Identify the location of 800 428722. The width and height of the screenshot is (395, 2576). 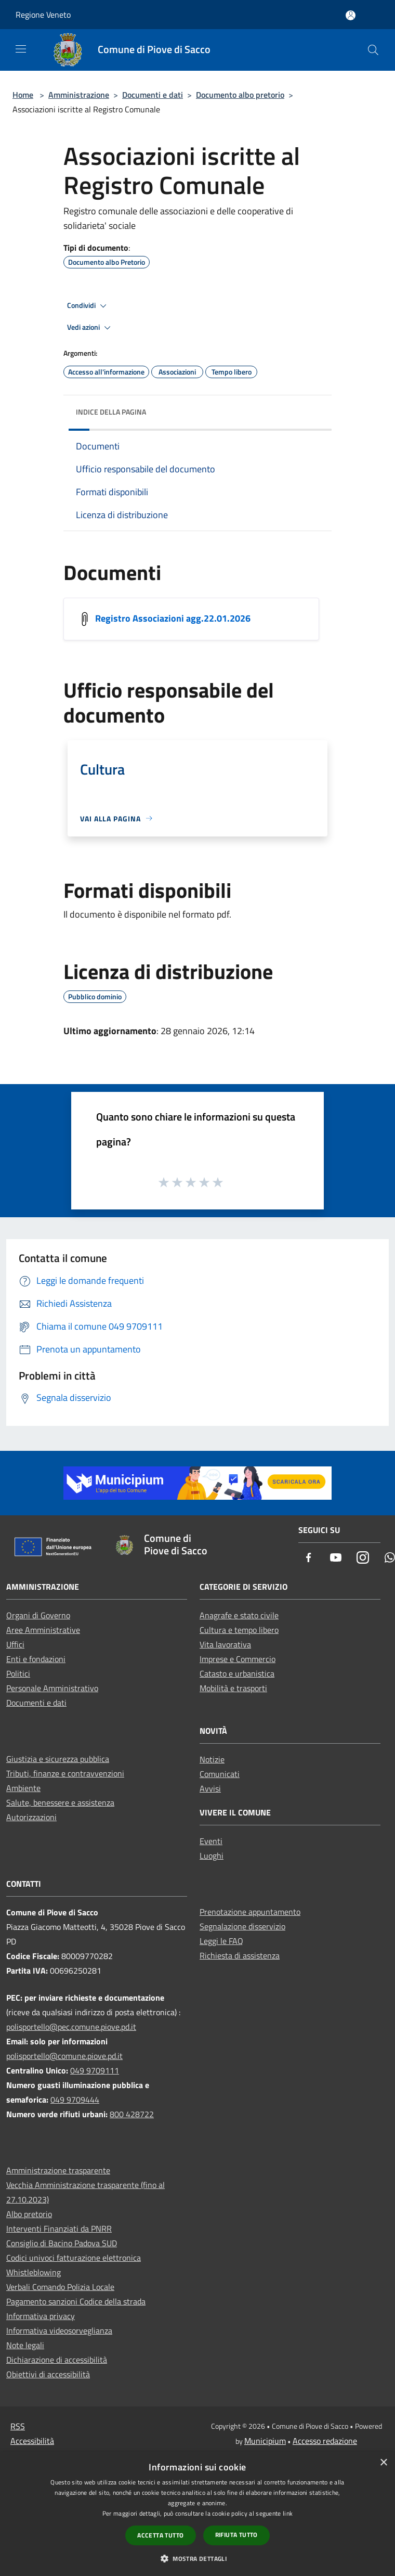
(132, 2114).